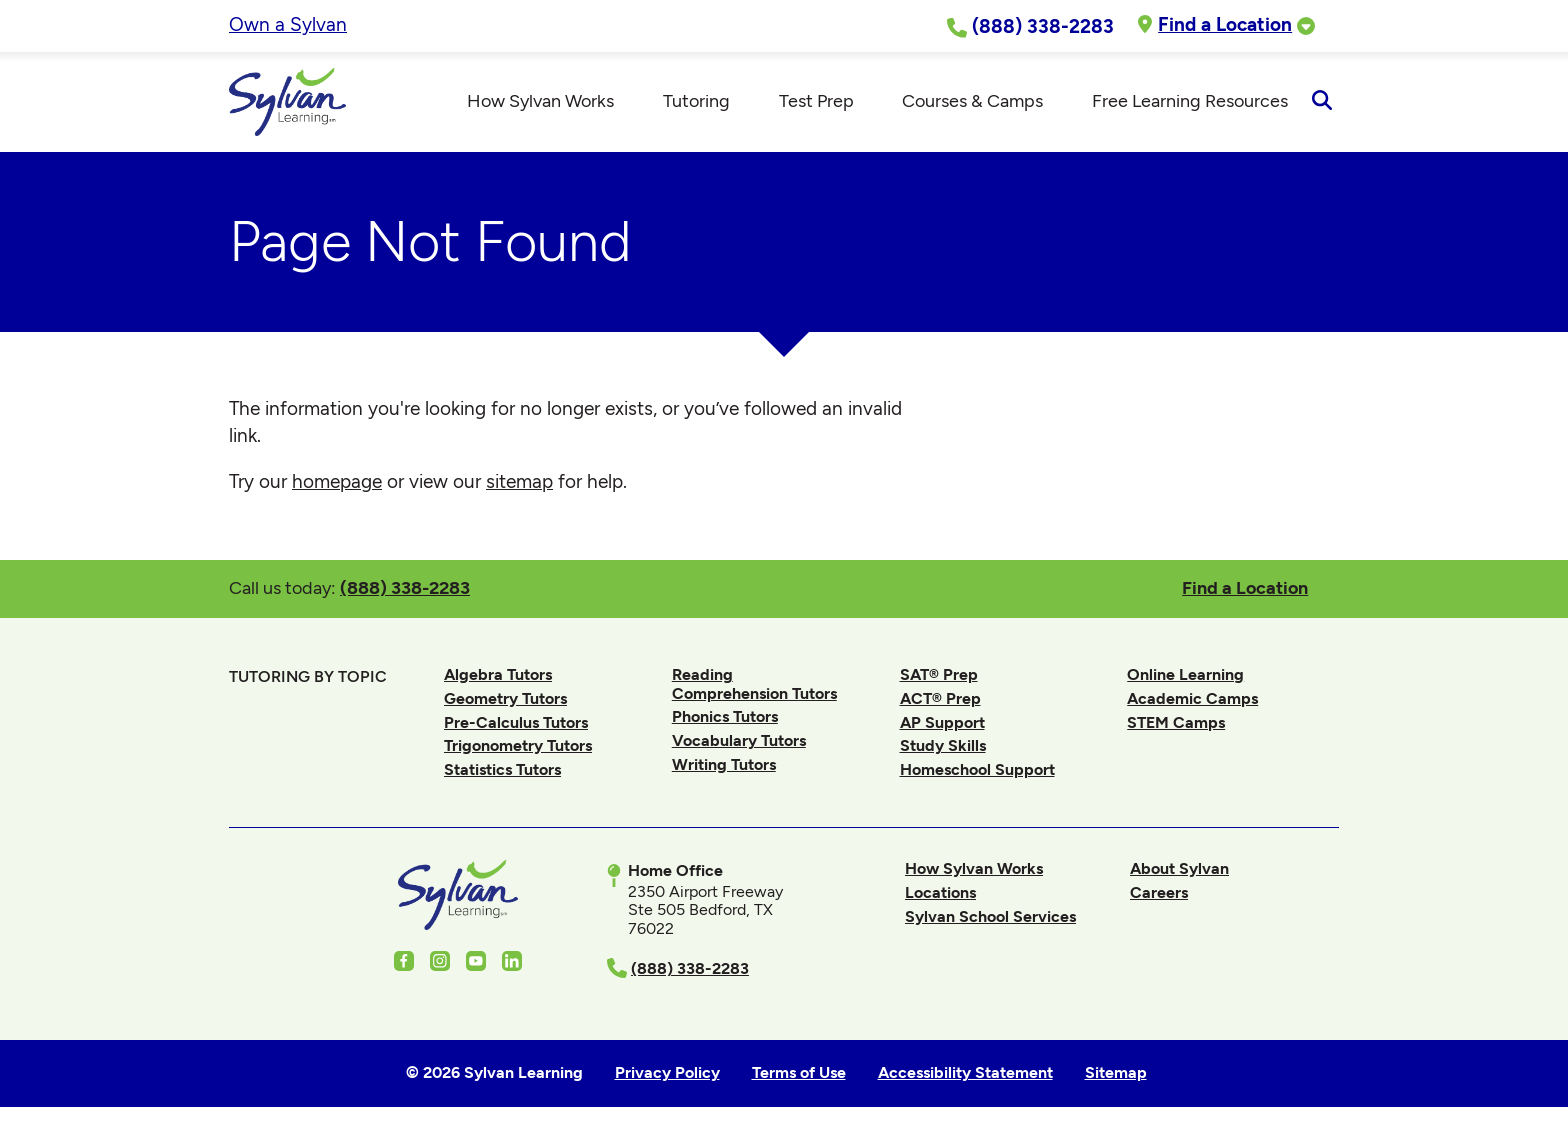 The image size is (1568, 1136). I want to click on SAT® Prep, so click(939, 674).